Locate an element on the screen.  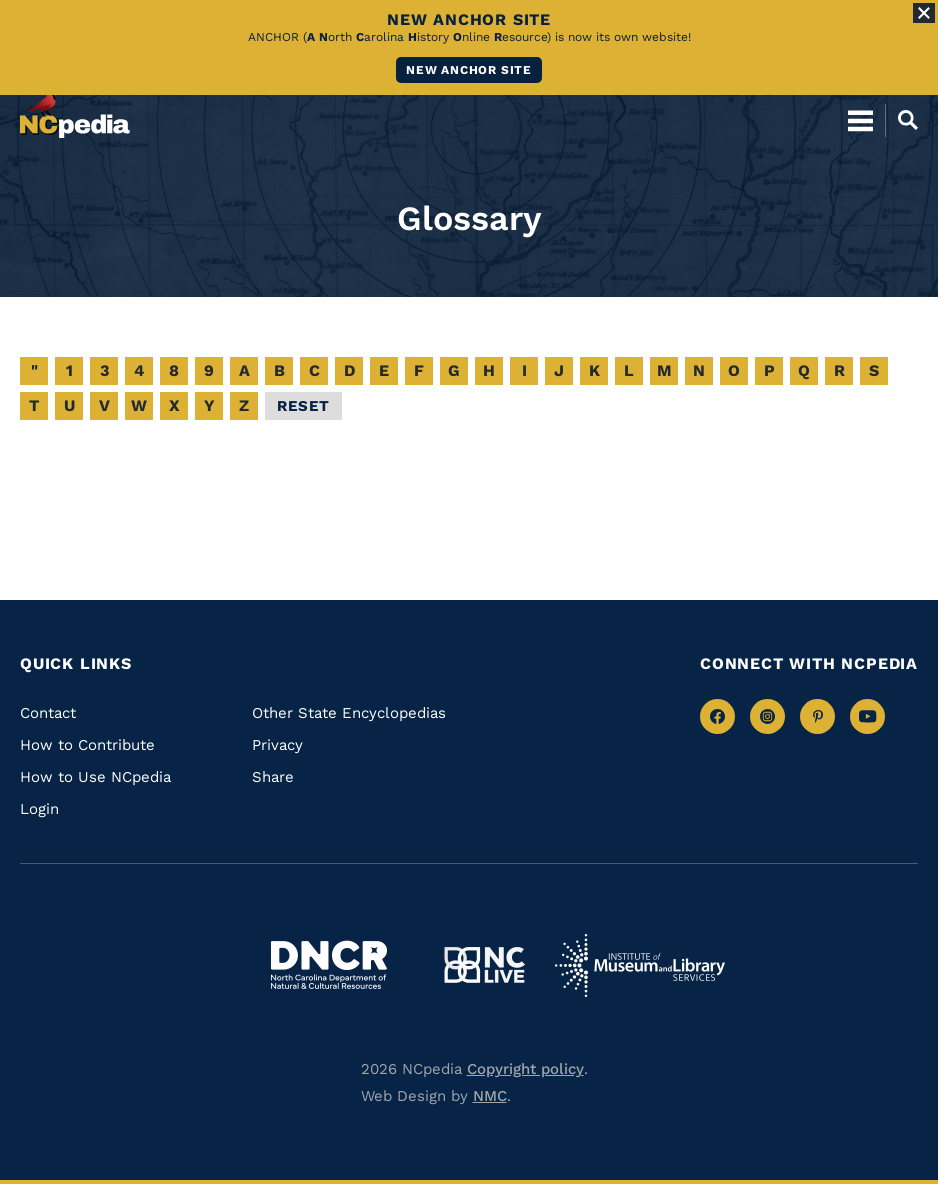
NMC is located at coordinates (490, 1096).